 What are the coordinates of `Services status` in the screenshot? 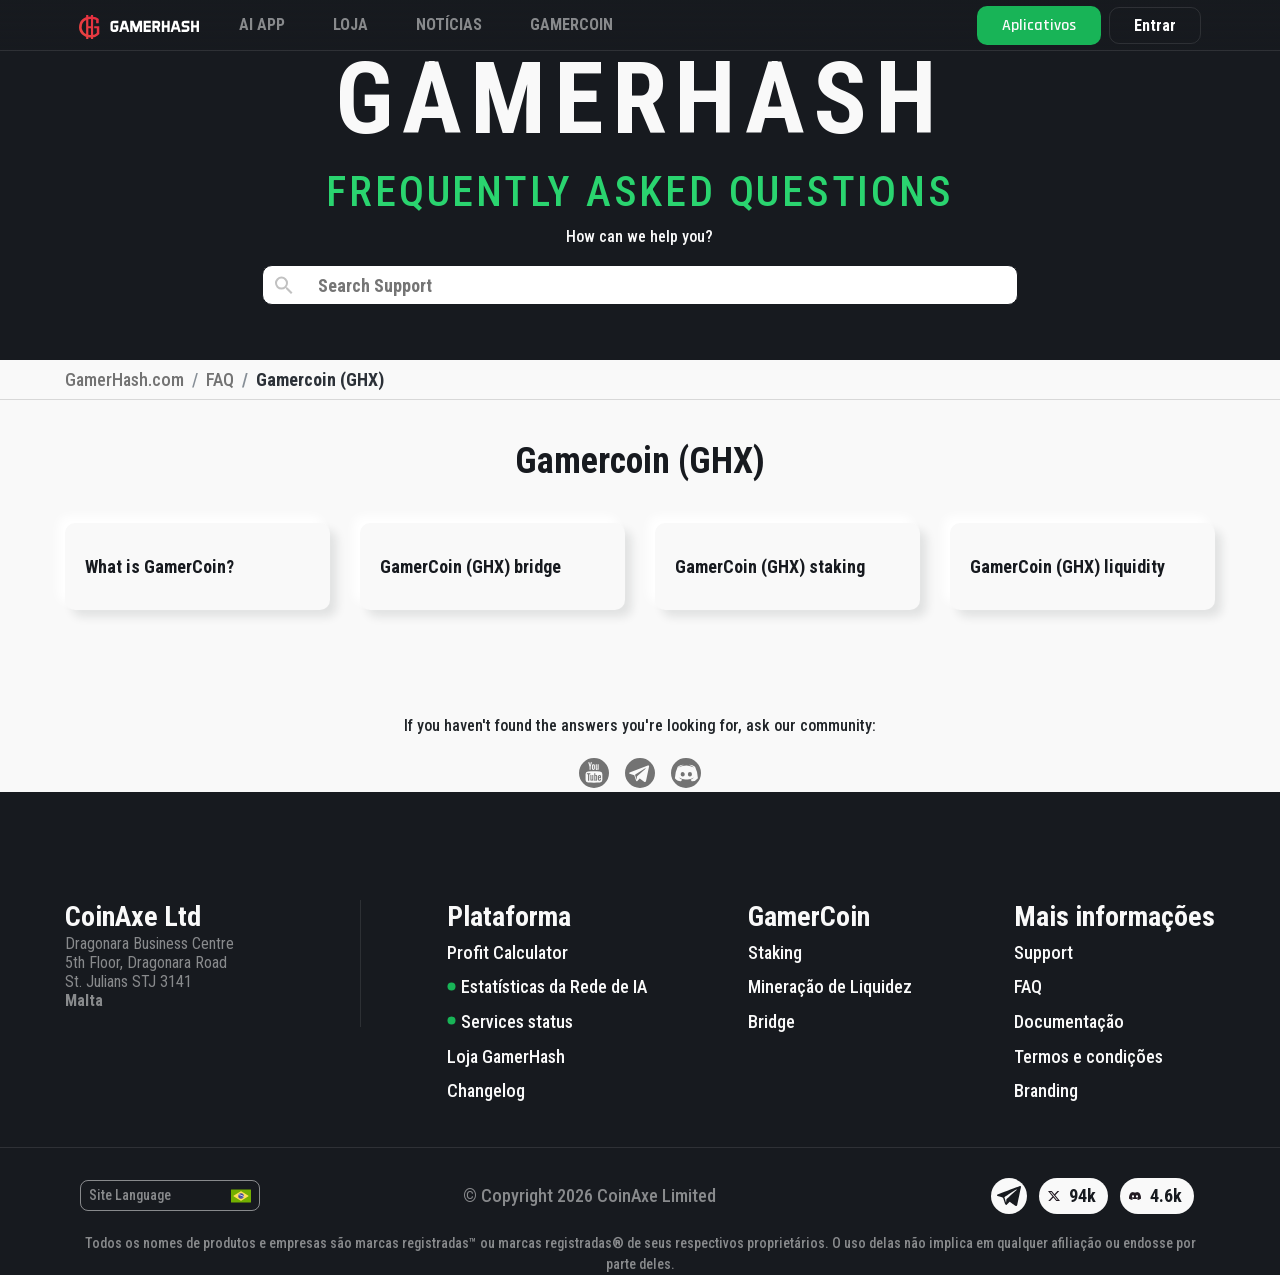 It's located at (510, 1021).